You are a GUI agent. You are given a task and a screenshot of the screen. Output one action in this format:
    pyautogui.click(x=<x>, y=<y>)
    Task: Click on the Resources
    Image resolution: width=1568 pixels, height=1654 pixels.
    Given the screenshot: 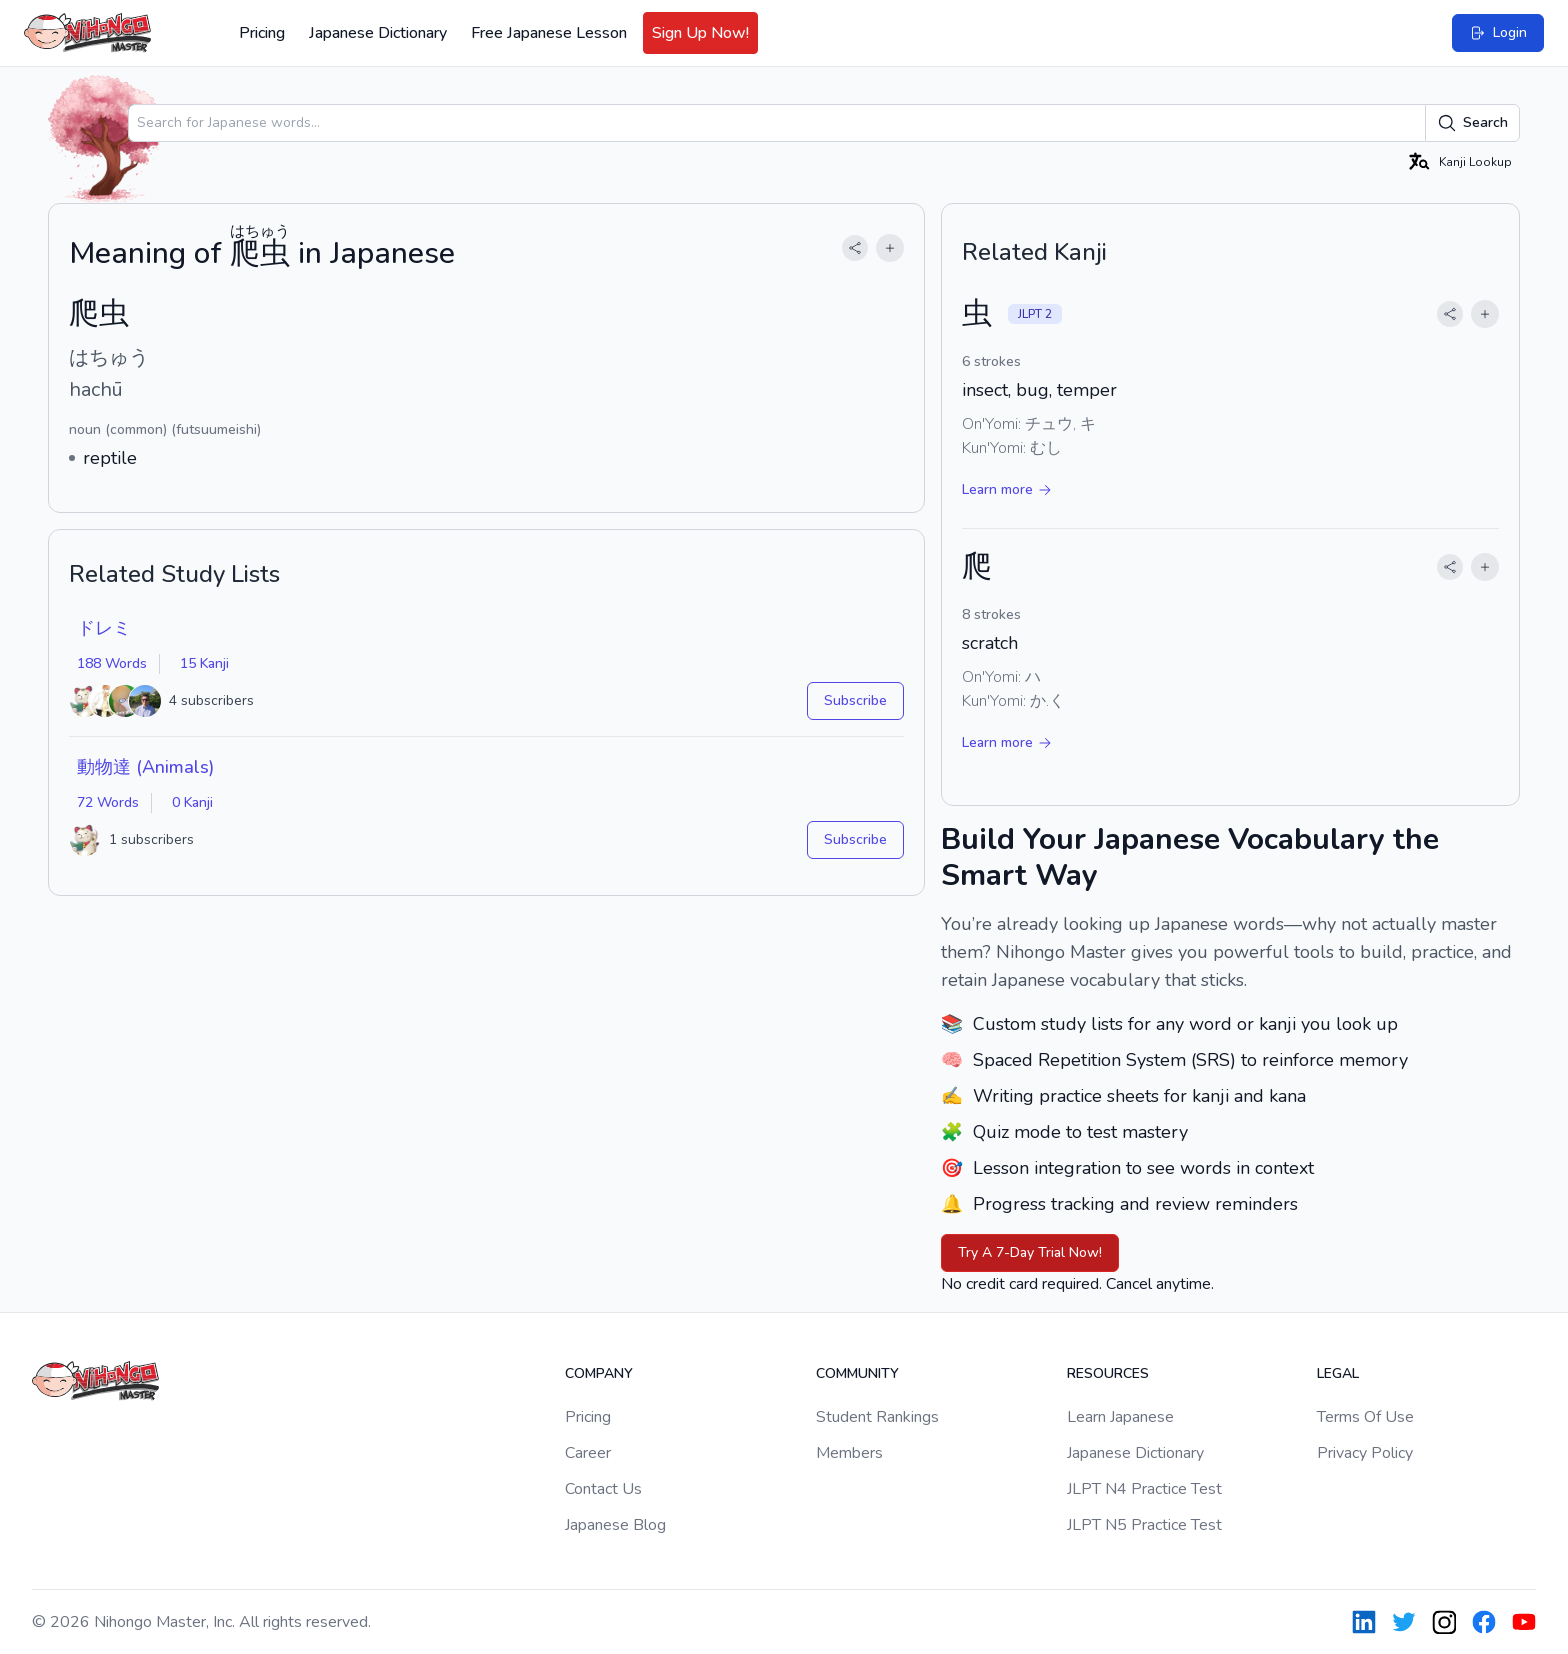 What is the action you would take?
    pyautogui.click(x=1108, y=1373)
    